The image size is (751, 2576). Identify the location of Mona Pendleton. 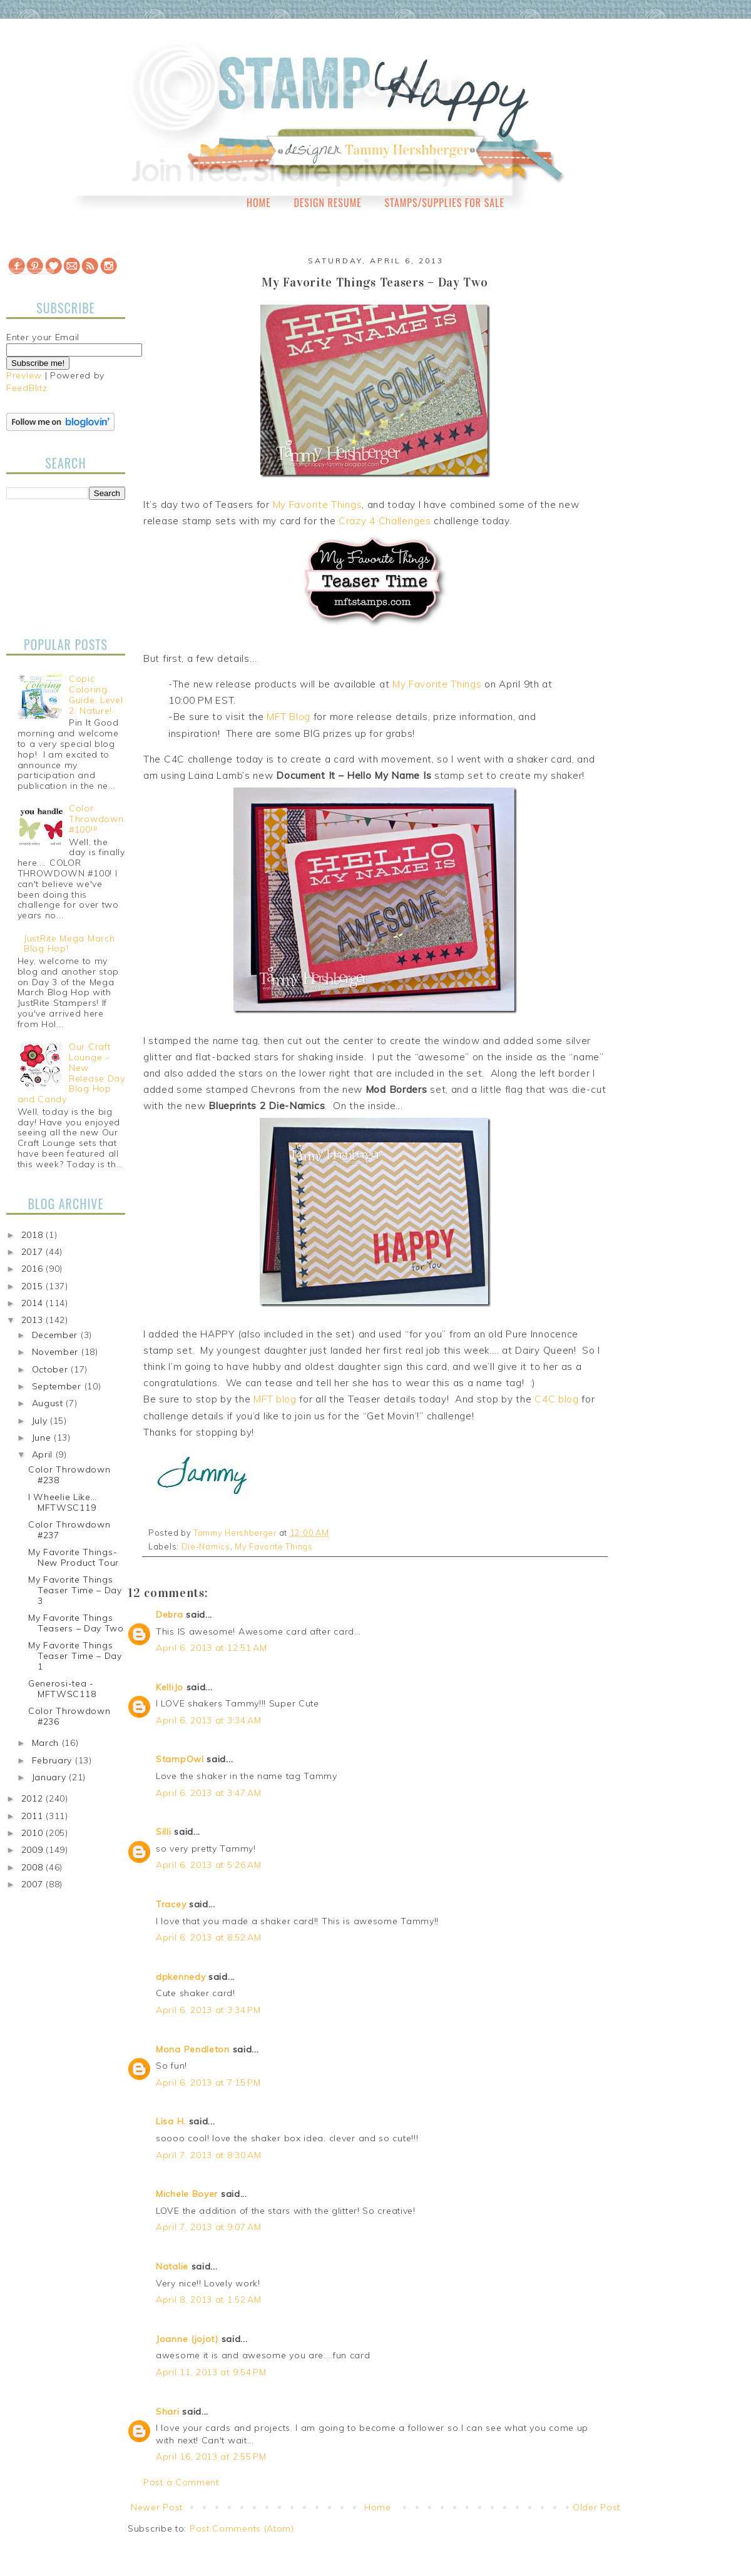
(193, 2049).